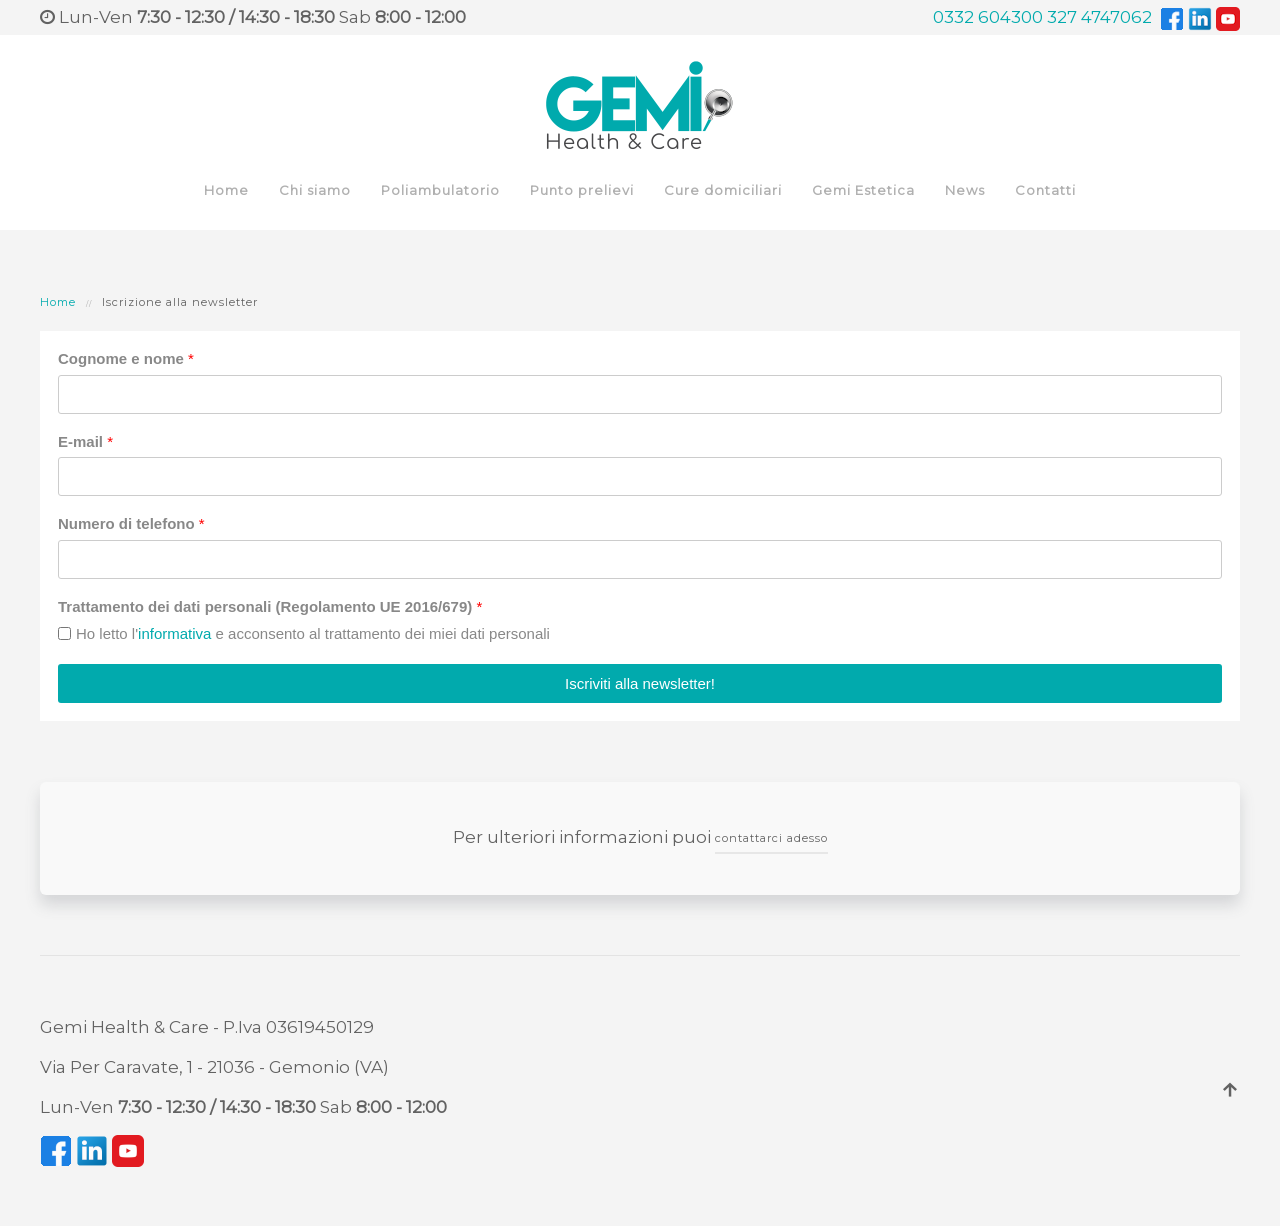 The width and height of the screenshot is (1280, 1226). I want to click on 0332 604300, so click(988, 17).